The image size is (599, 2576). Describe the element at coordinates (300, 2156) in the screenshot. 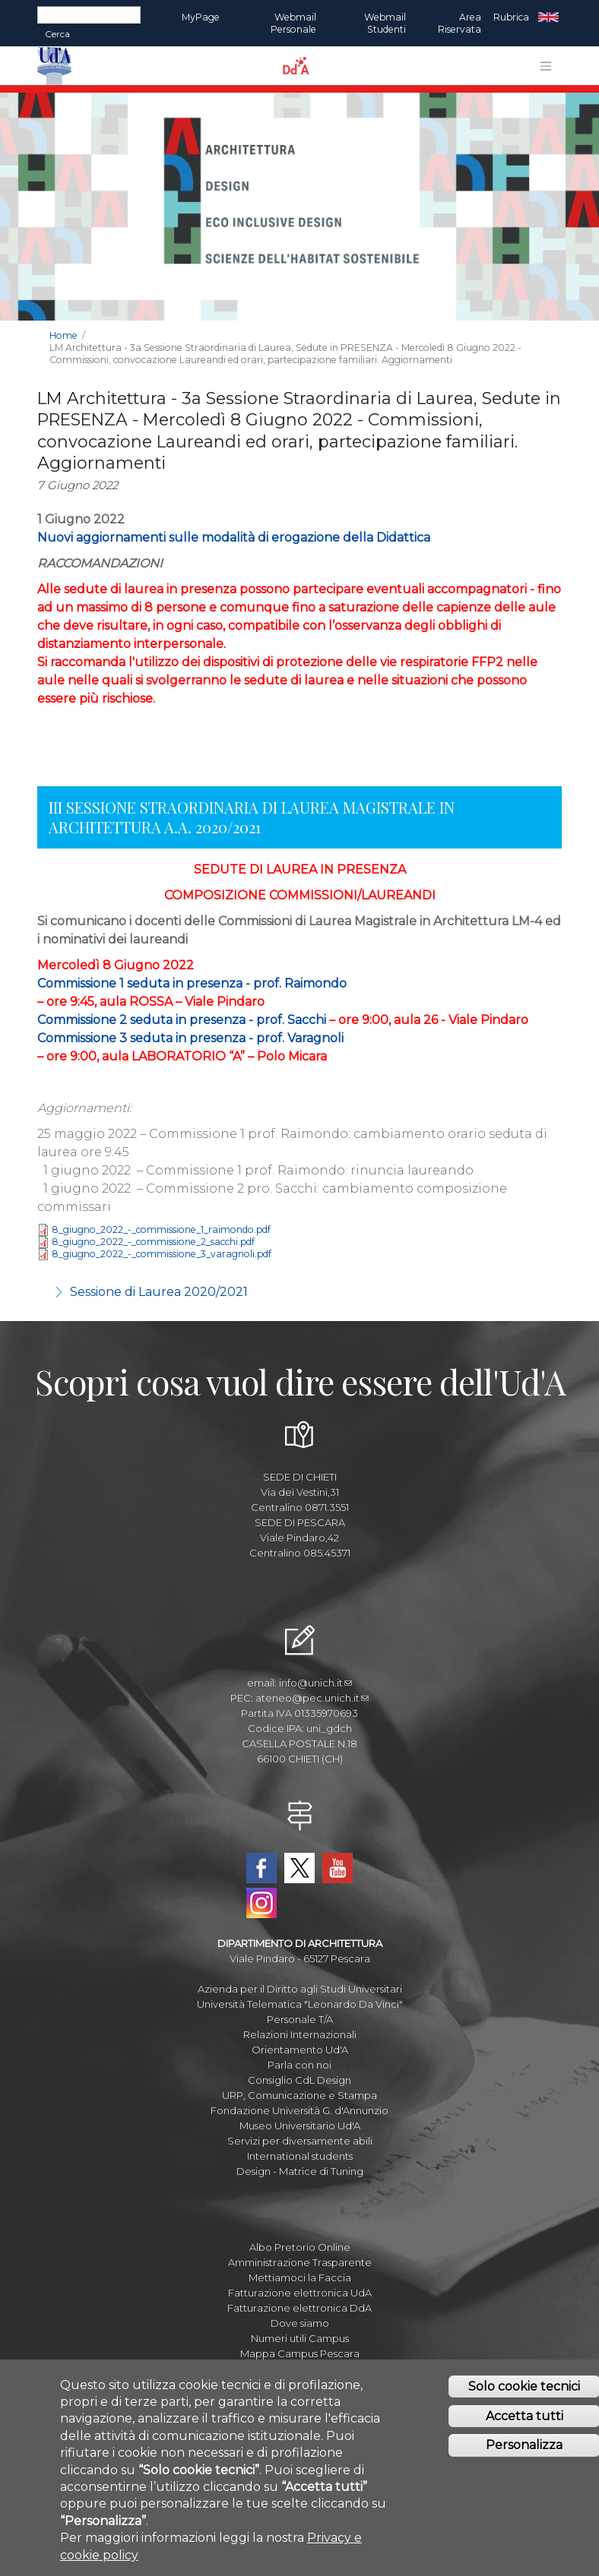

I see `International students` at that location.